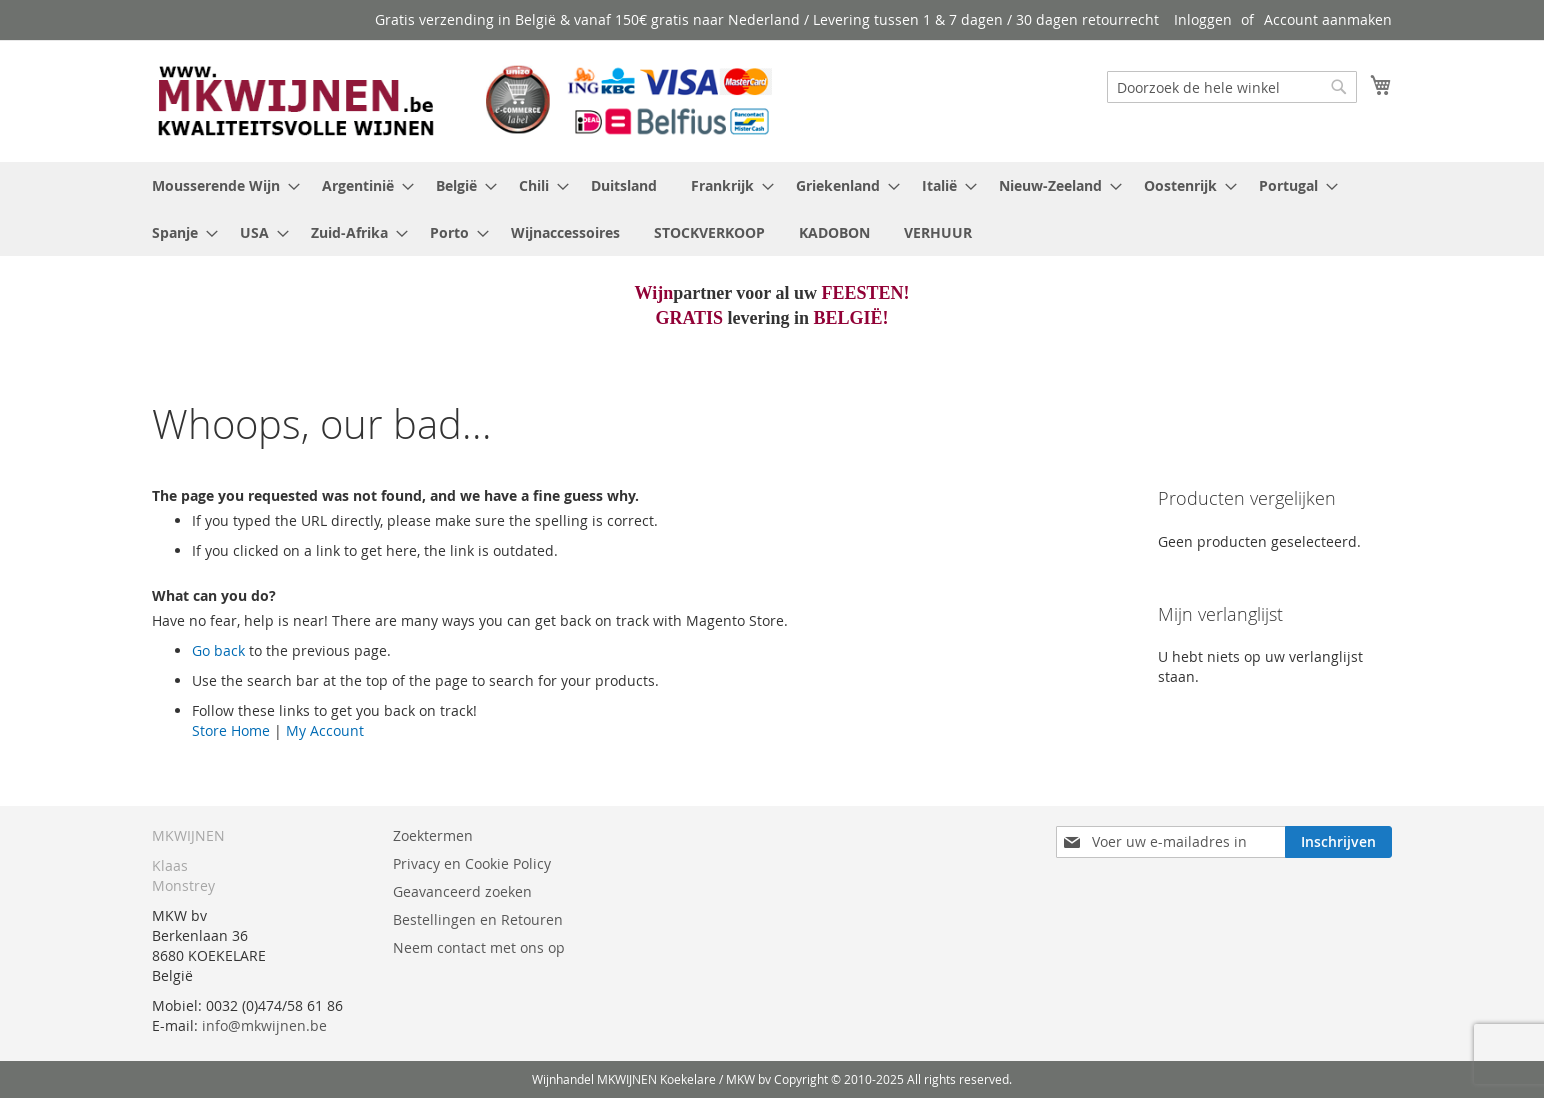 The height and width of the screenshot is (1098, 1544). Describe the element at coordinates (772, 209) in the screenshot. I see `[menu]` at that location.